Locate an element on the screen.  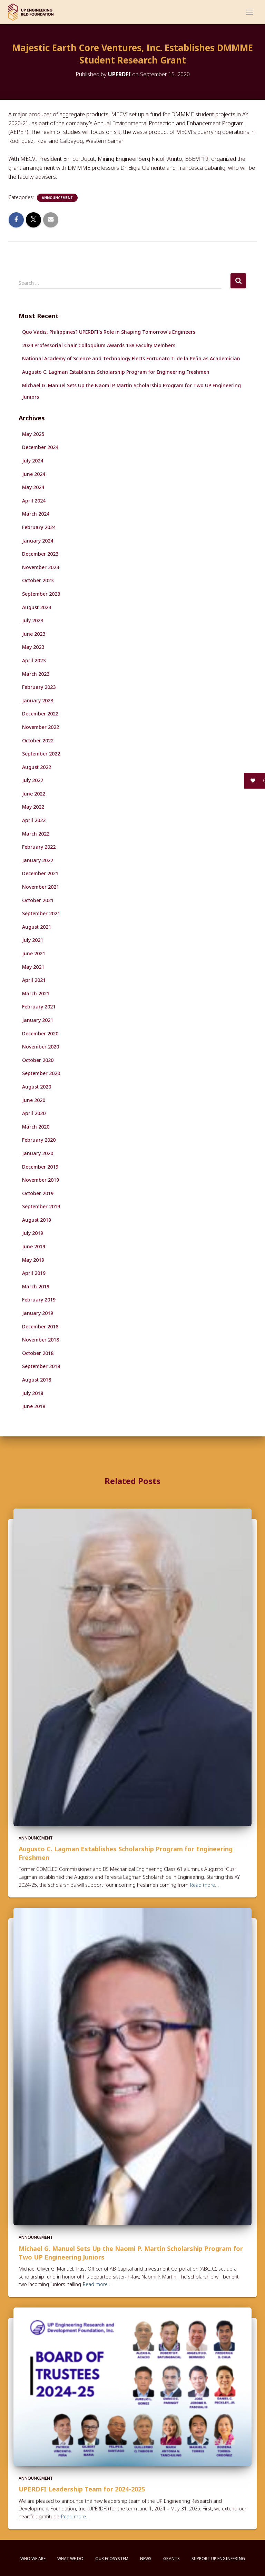
May 2022 is located at coordinates (33, 806).